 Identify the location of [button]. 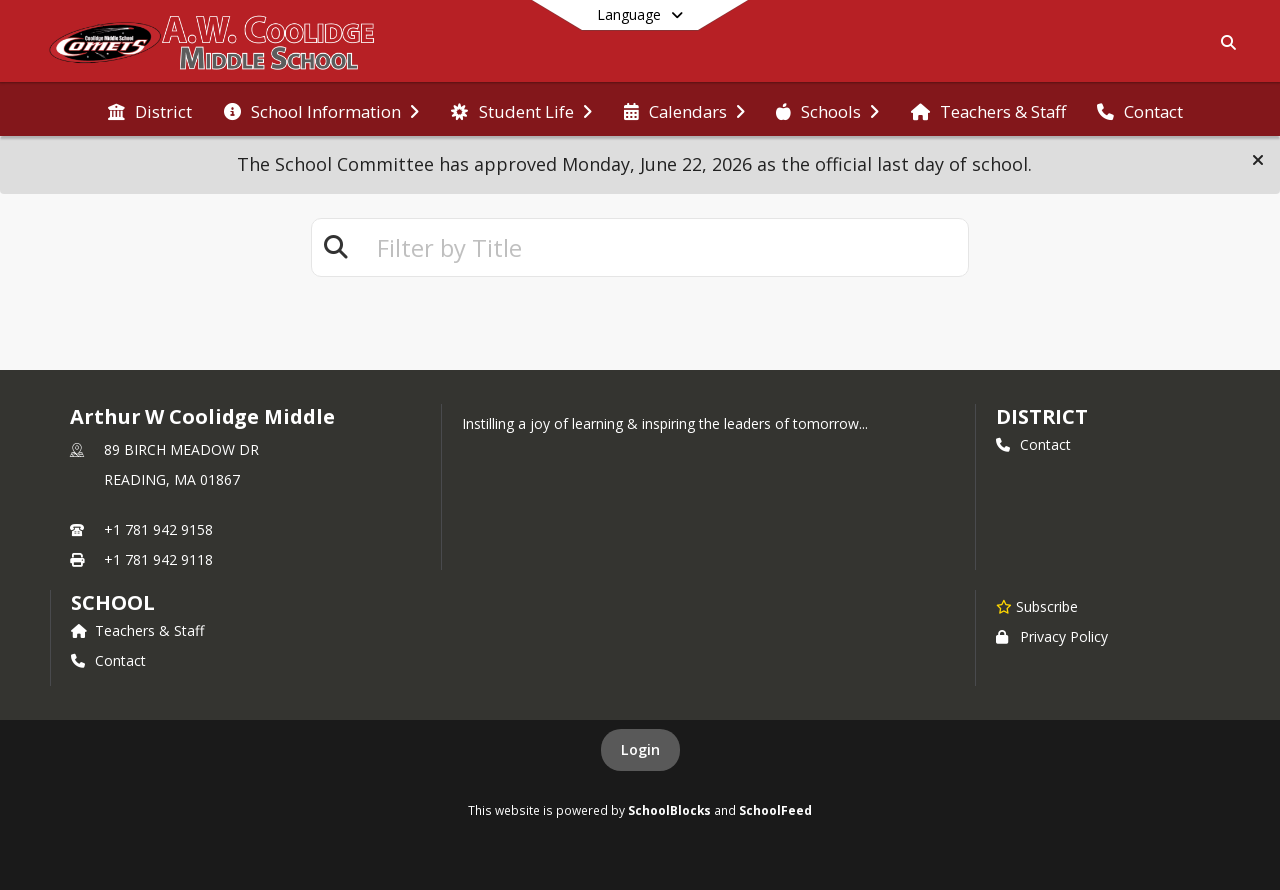
(1258, 160).